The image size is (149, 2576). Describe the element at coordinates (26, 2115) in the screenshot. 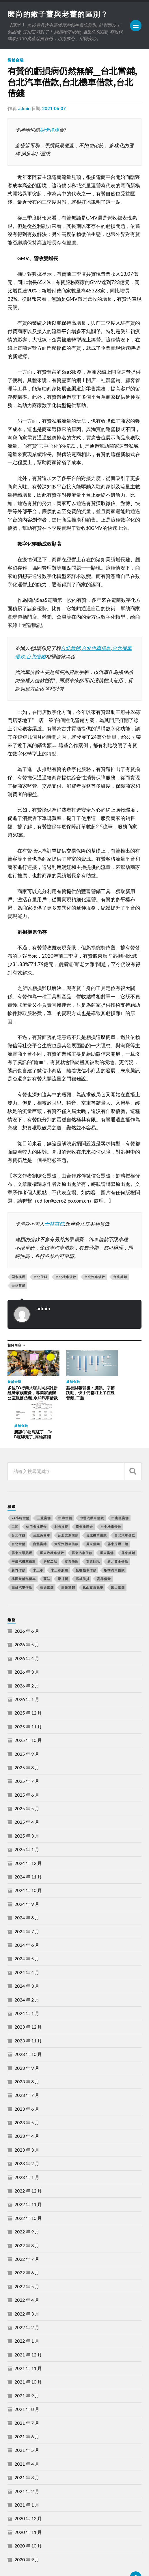

I see `2023 年 3 月` at that location.